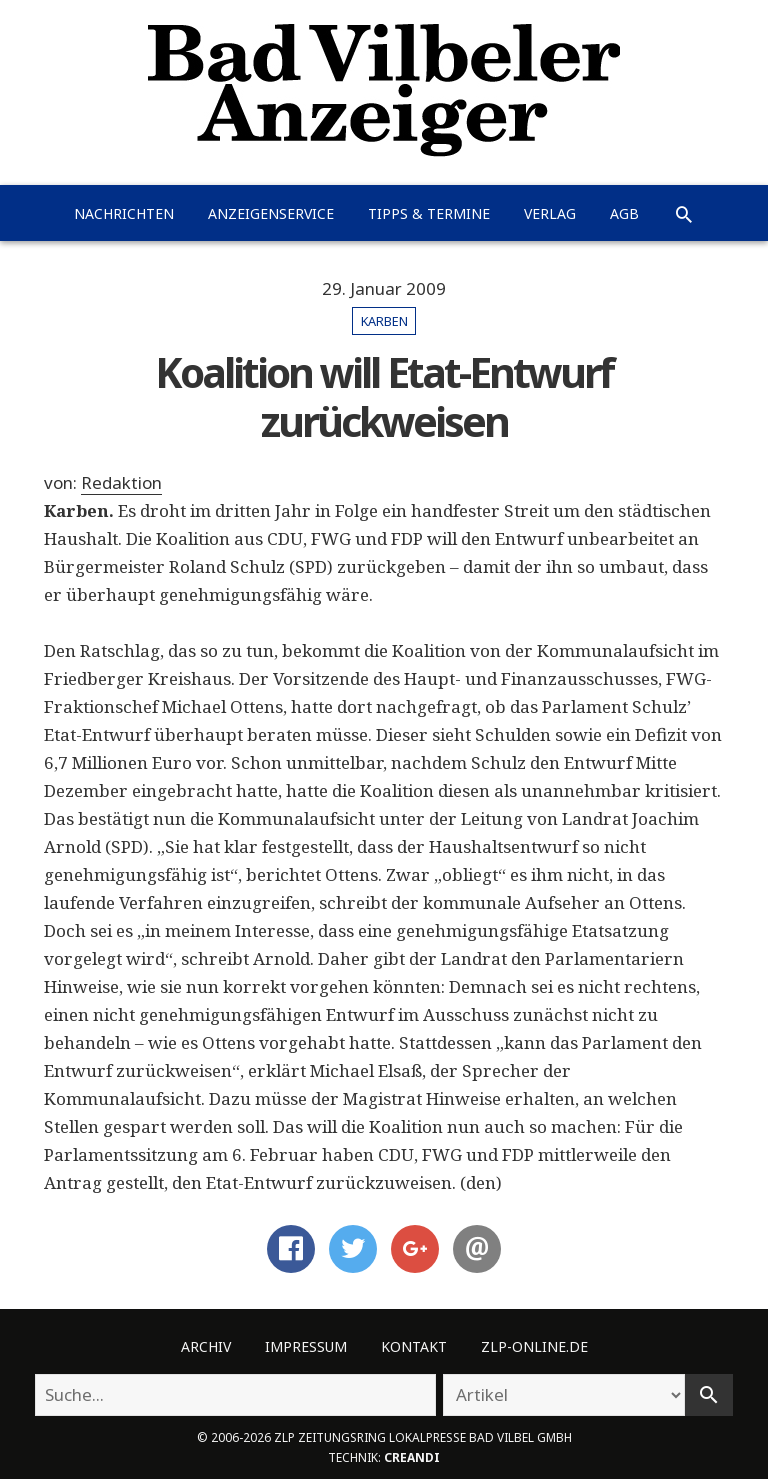  What do you see at coordinates (550, 213) in the screenshot?
I see `Verlag` at bounding box center [550, 213].